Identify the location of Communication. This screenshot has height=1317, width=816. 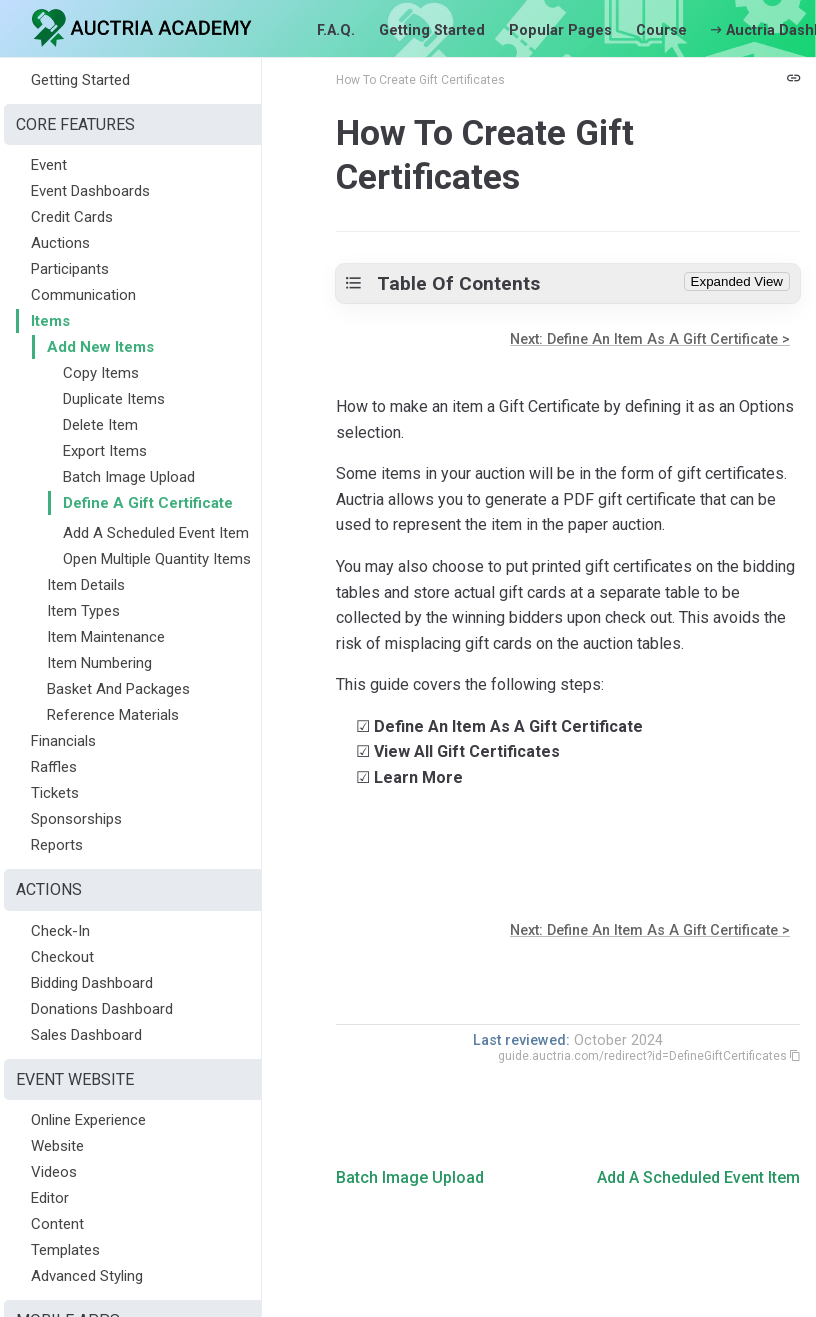
(83, 295).